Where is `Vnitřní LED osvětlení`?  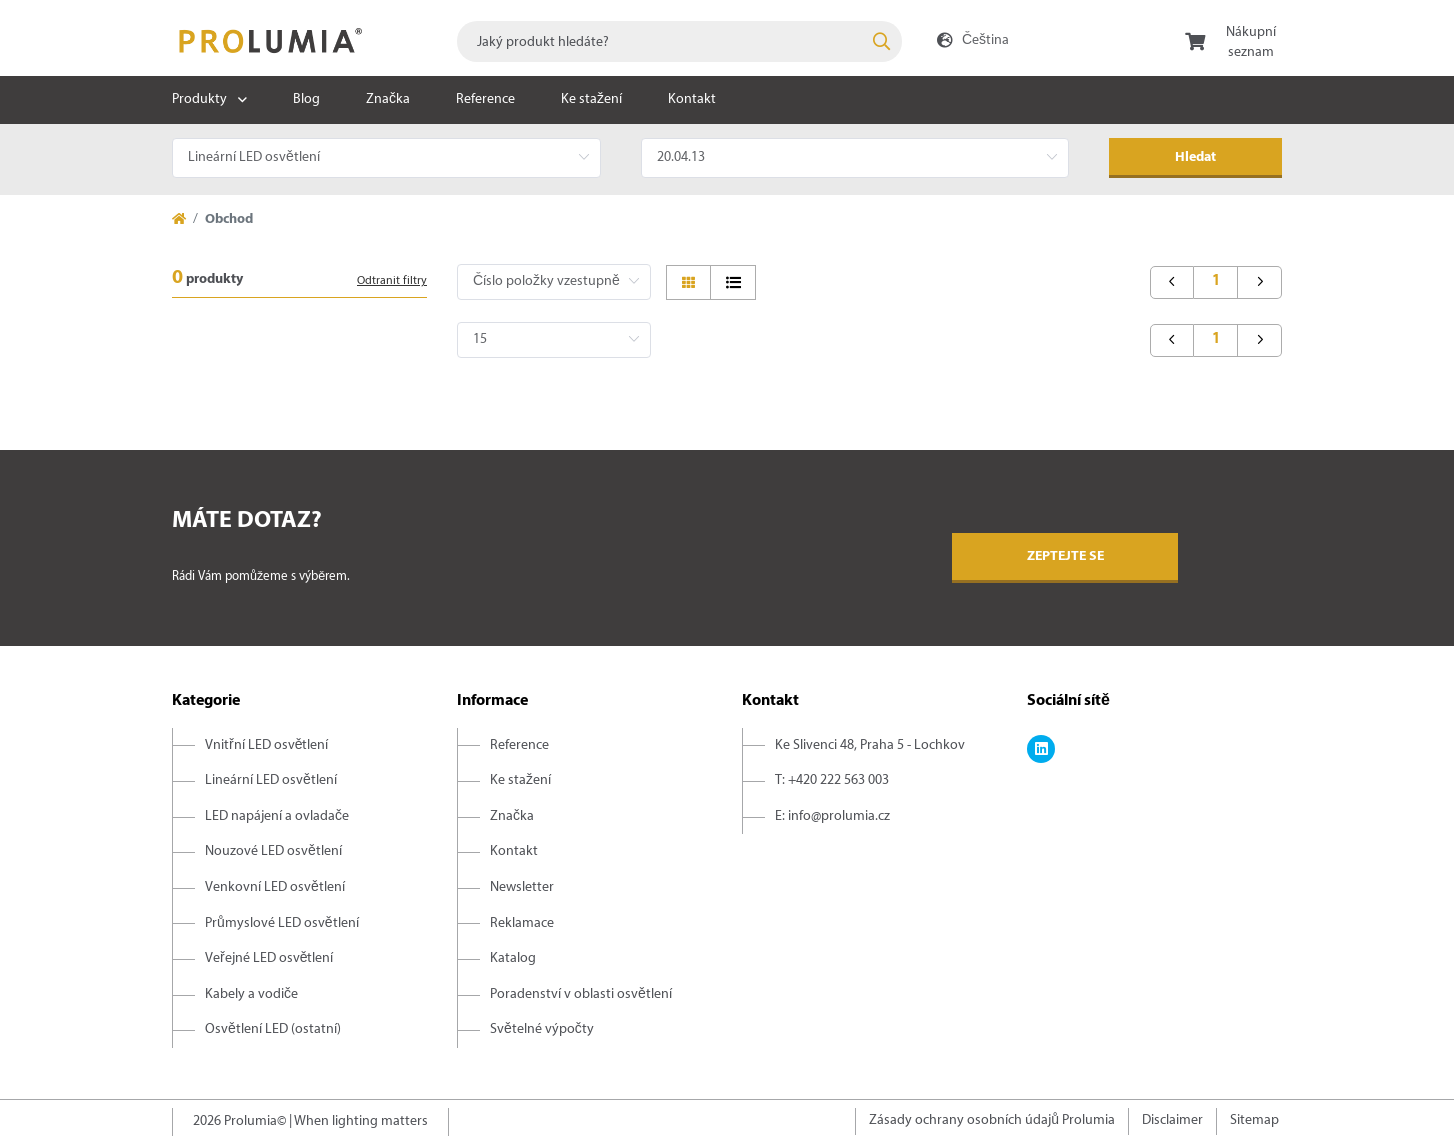 Vnitřní LED osvětlení is located at coordinates (266, 745).